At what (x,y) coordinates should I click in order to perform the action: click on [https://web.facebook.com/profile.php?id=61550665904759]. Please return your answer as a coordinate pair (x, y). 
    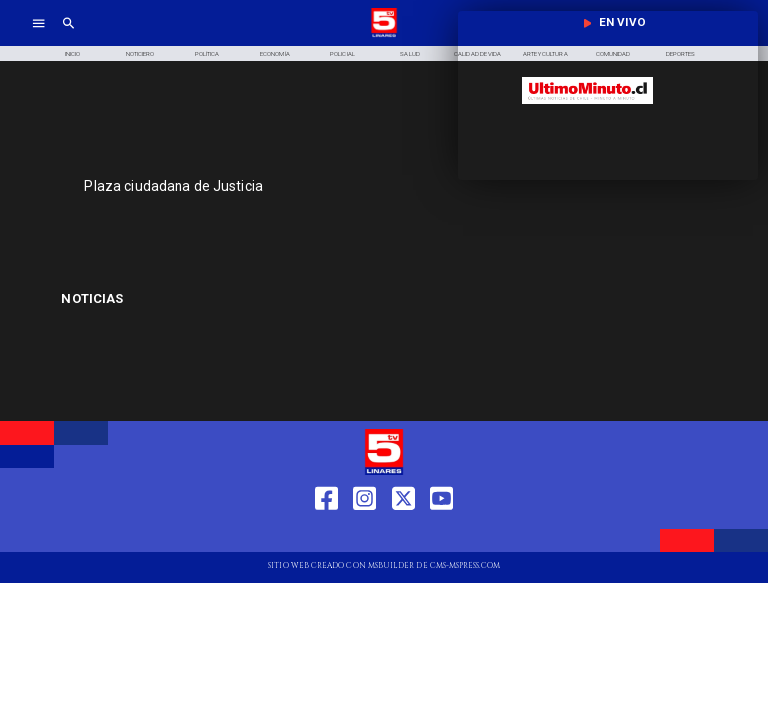
    Looking at the image, I should click on (326, 534).